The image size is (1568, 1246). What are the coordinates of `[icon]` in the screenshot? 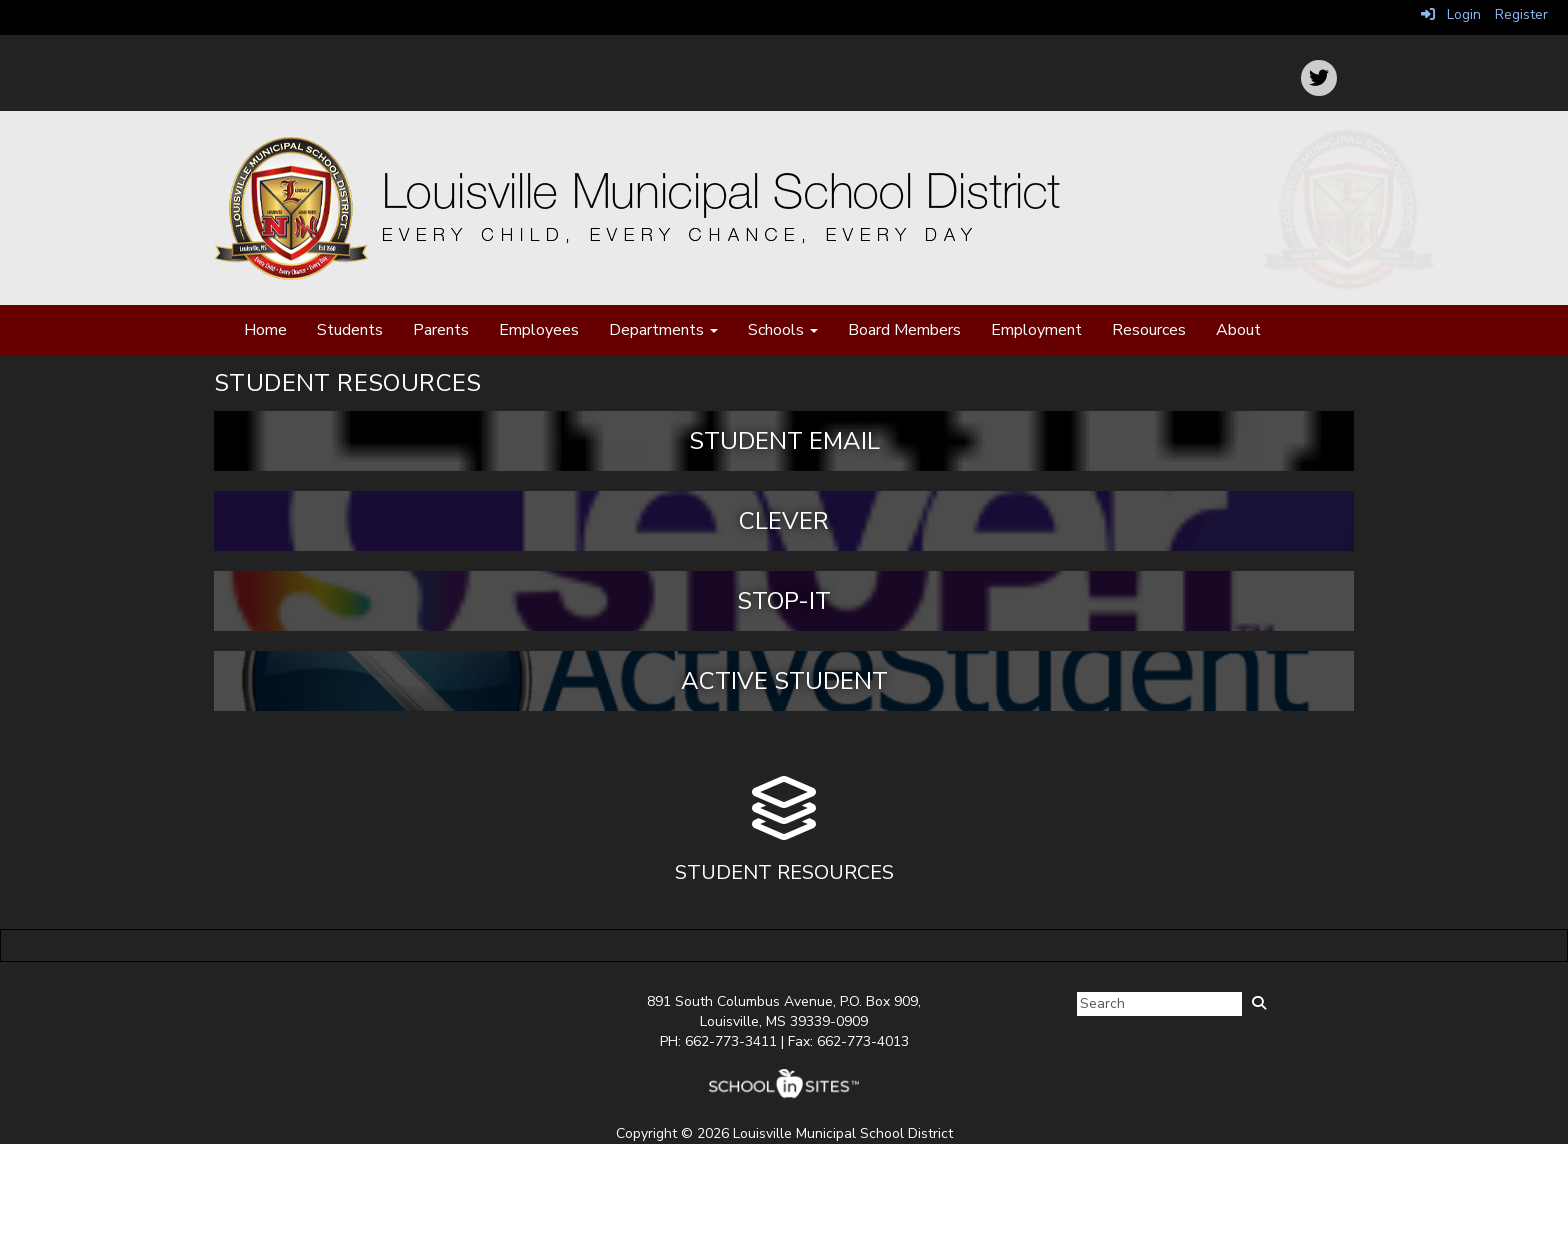 It's located at (1319, 78).